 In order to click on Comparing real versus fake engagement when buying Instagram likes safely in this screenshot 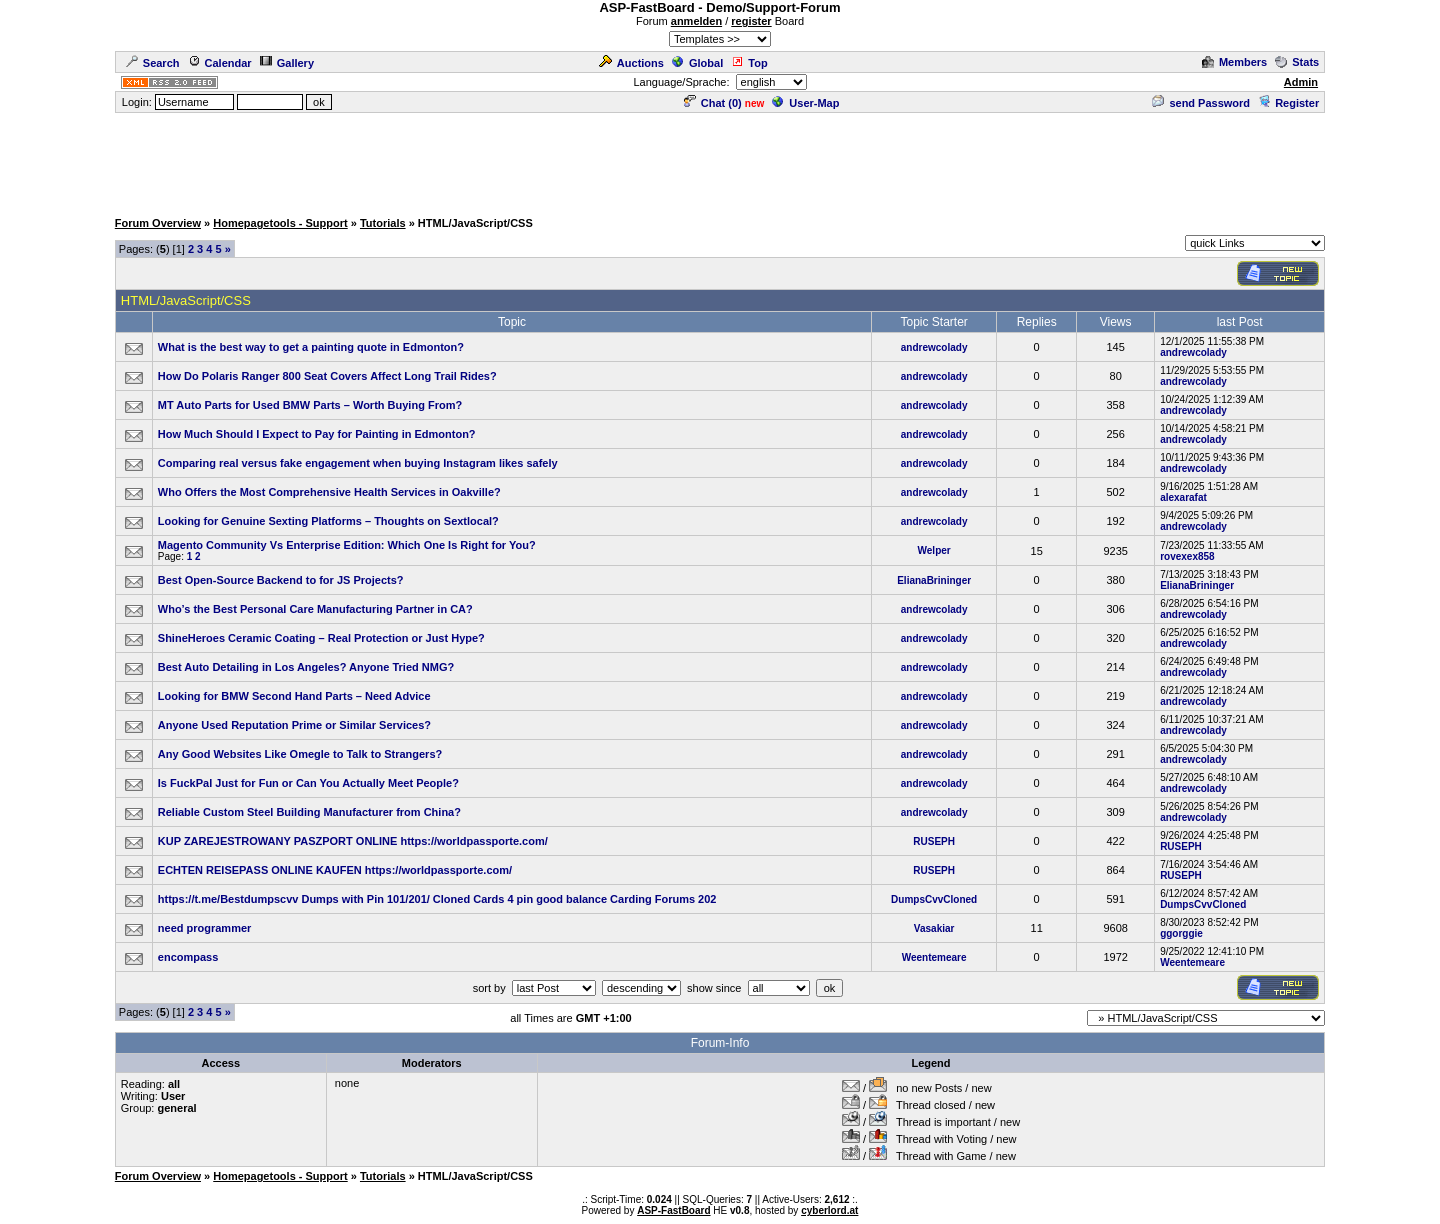, I will do `click(358, 463)`.